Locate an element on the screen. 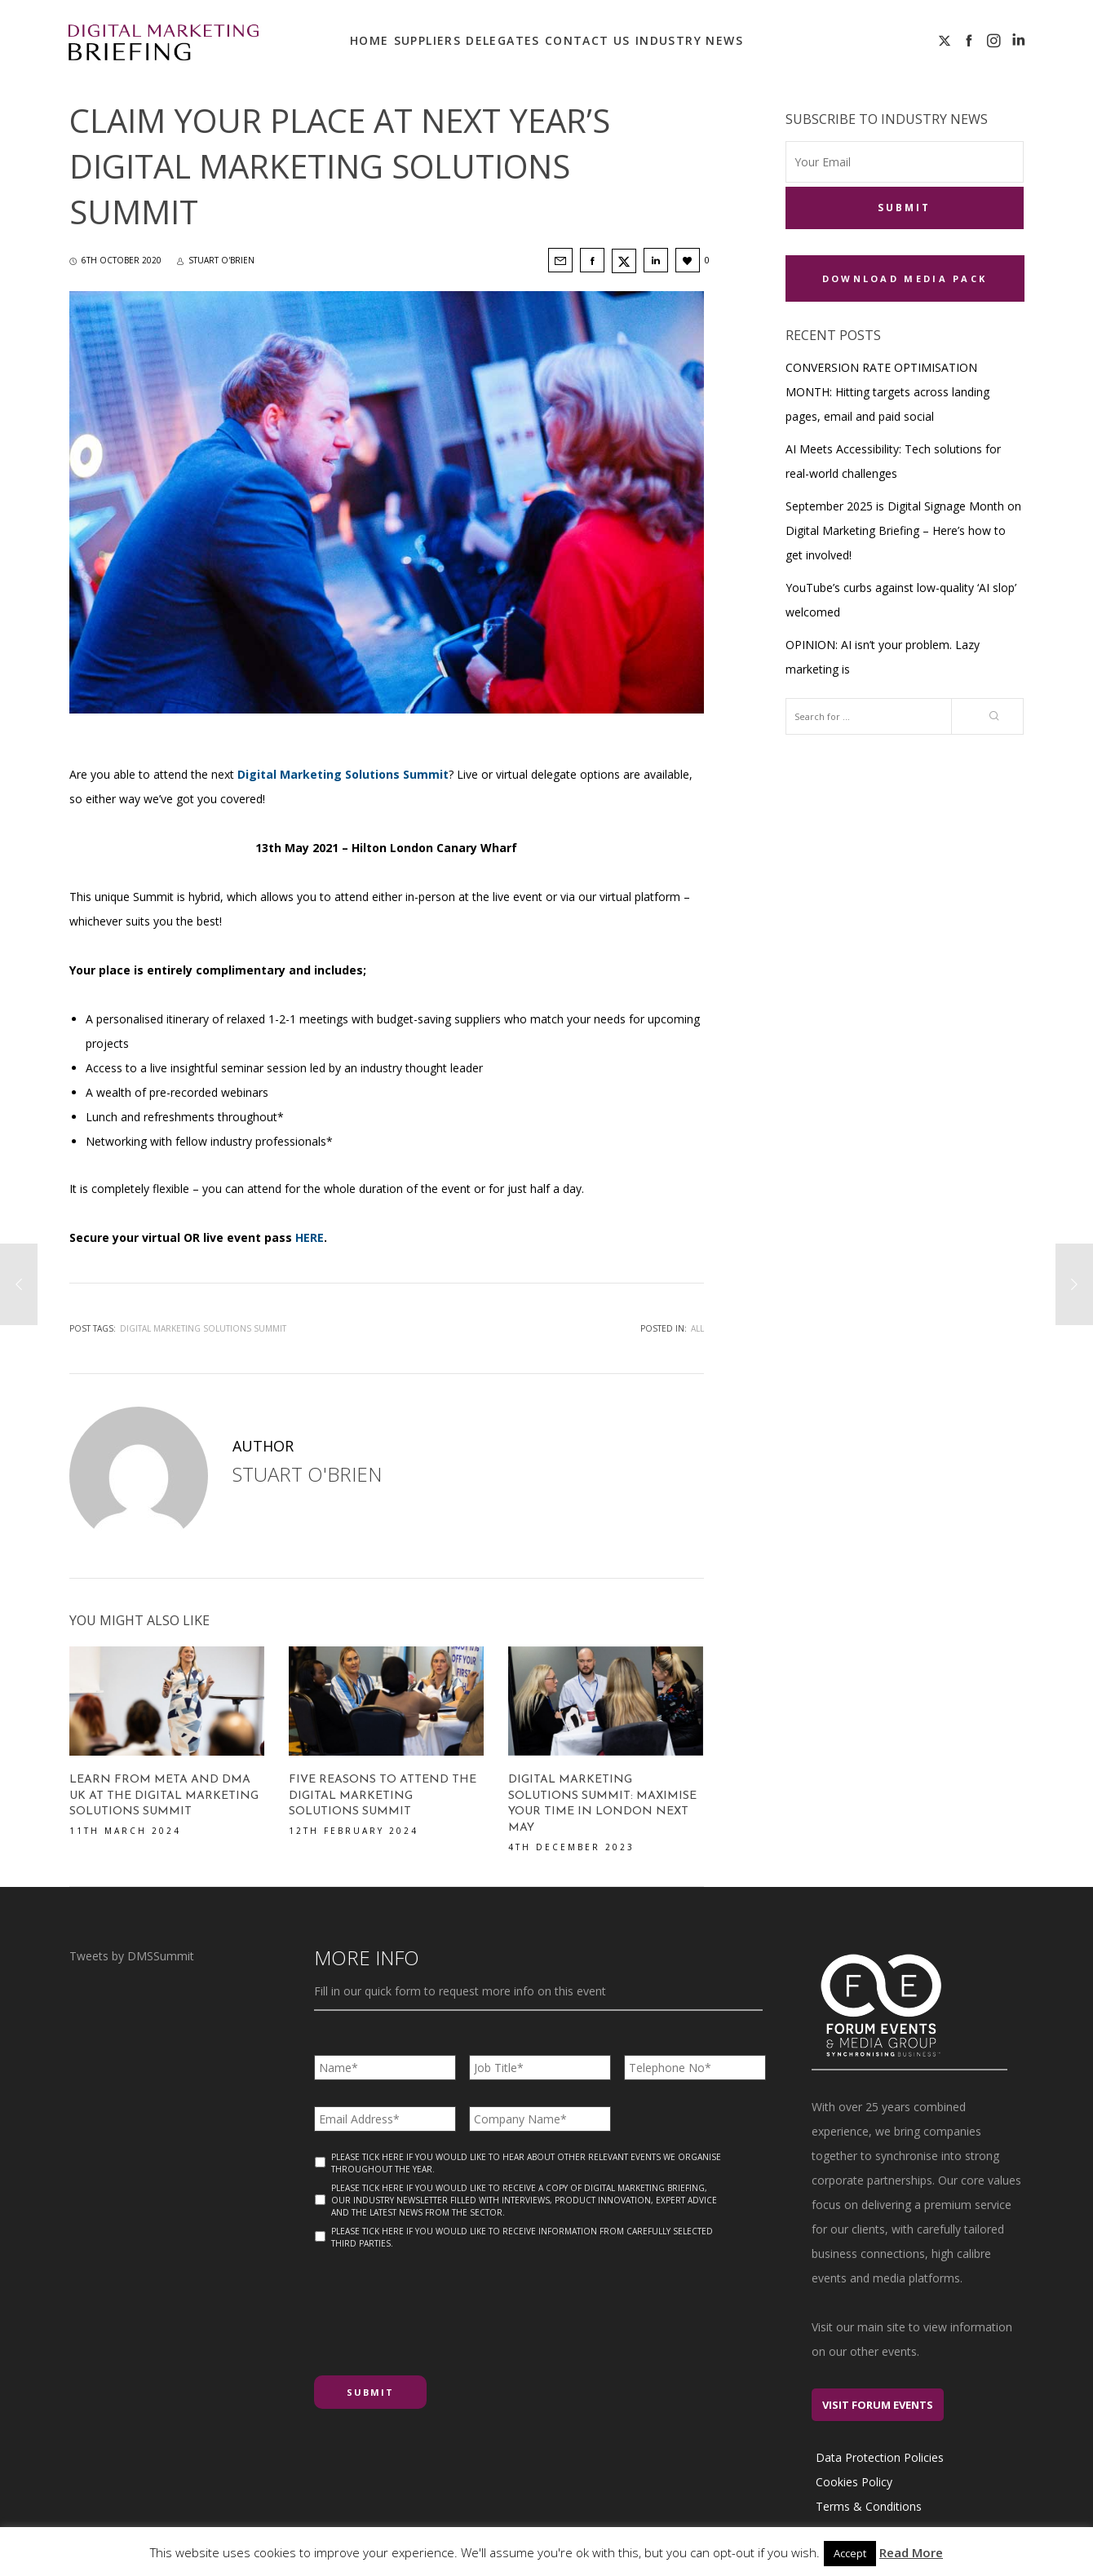 This screenshot has height=2576, width=1093. Data Protection Policies is located at coordinates (880, 2457).